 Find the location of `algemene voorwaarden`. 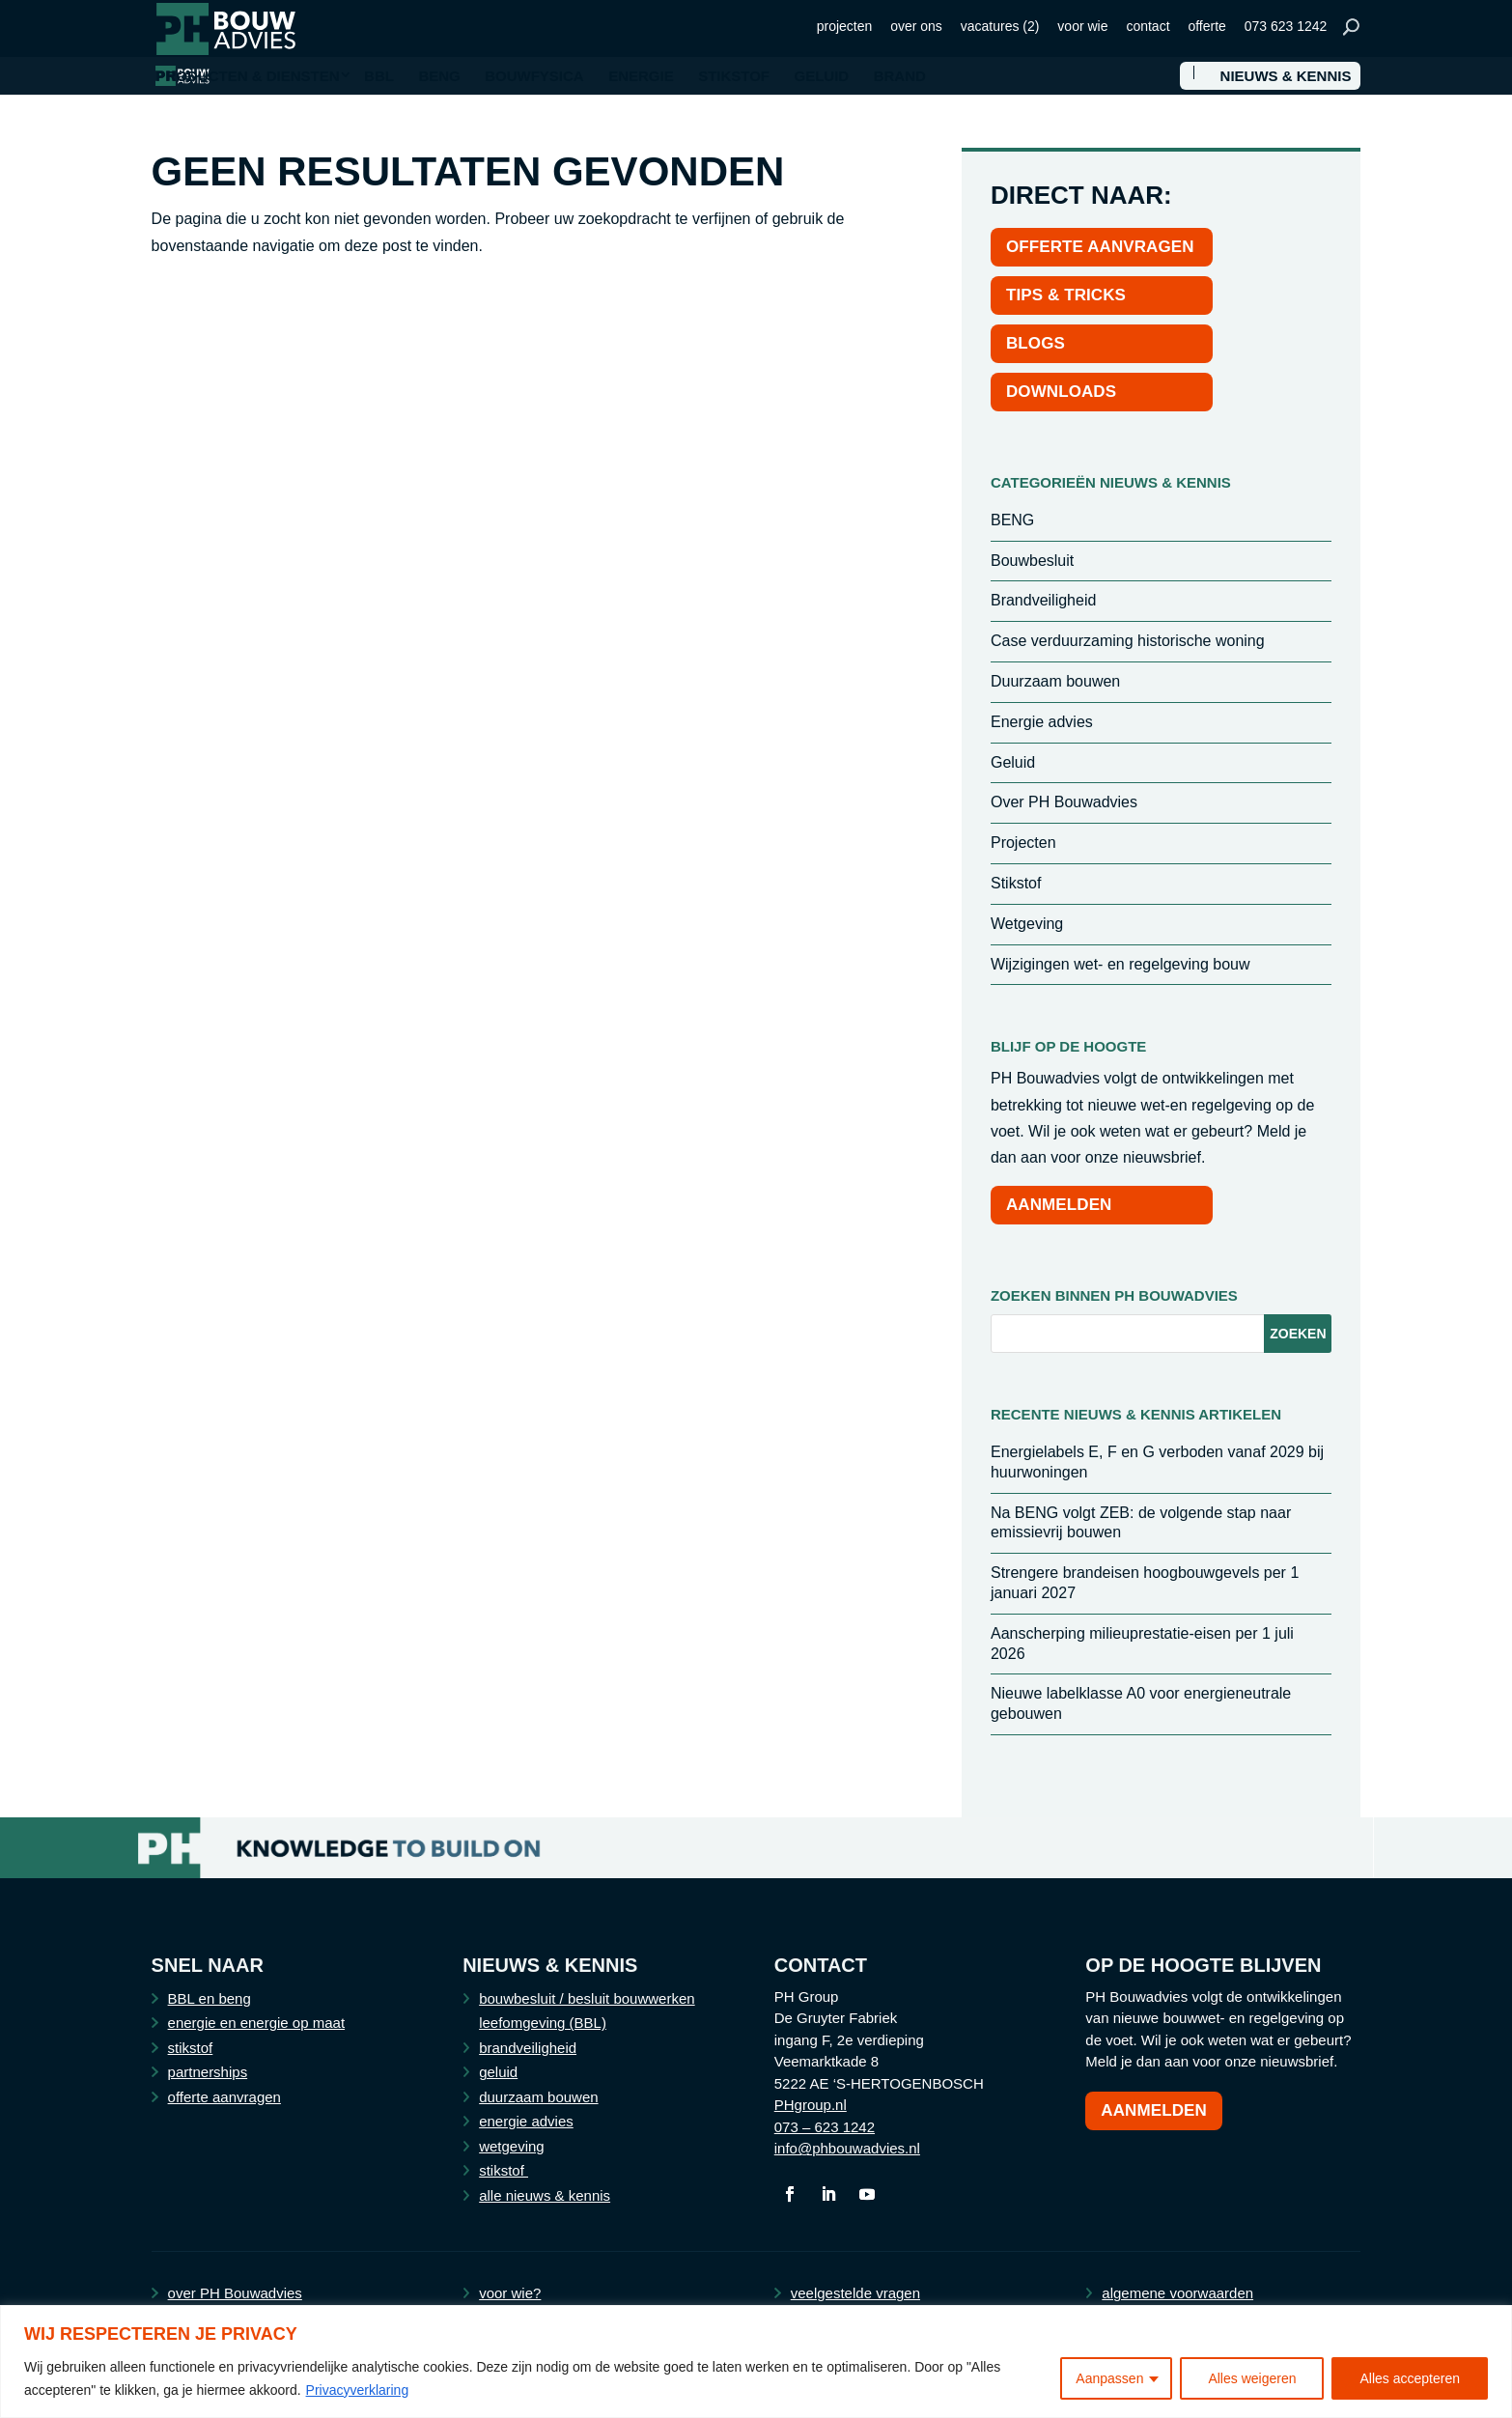

algemene voorwaarden is located at coordinates (1177, 2293).